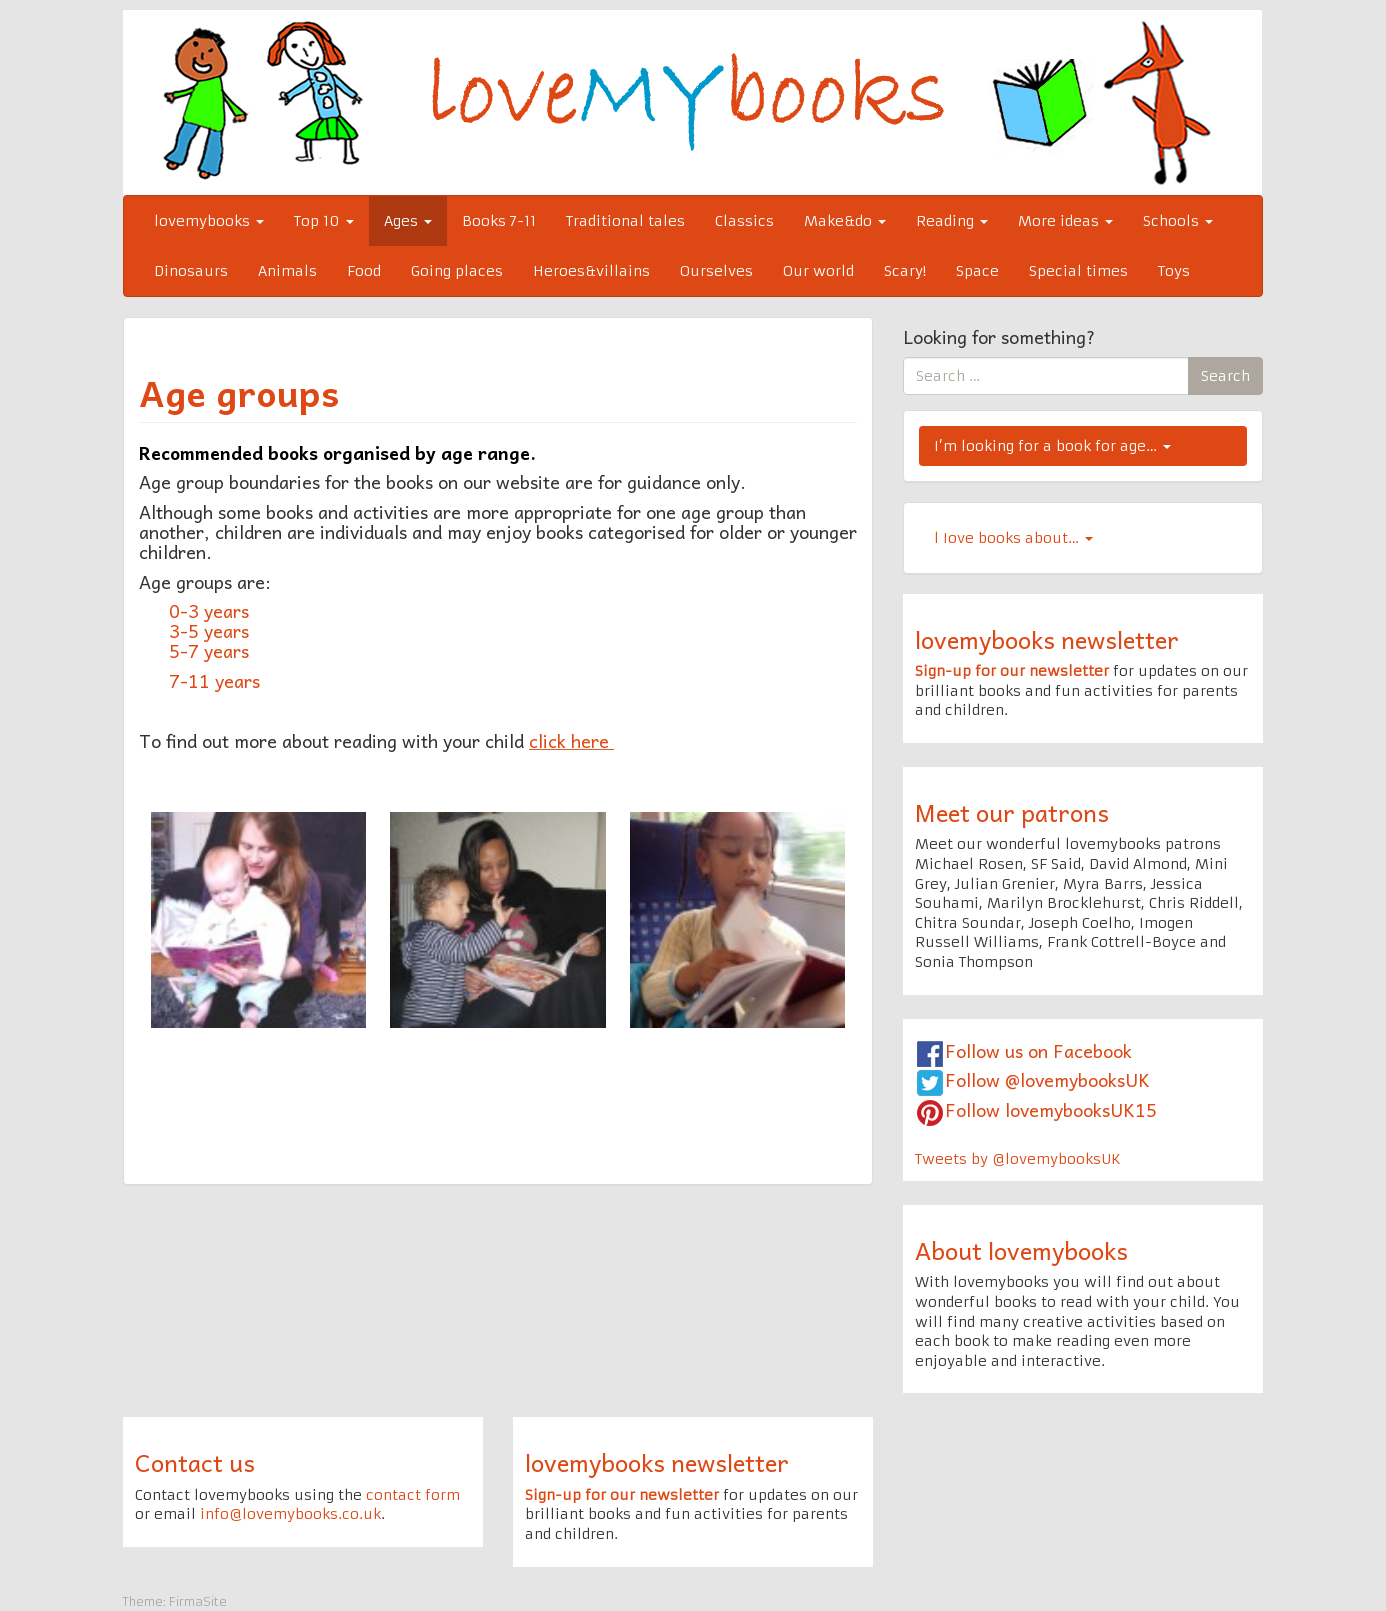 The width and height of the screenshot is (1386, 1611). What do you see at coordinates (198, 1601) in the screenshot?
I see `FirmaSite` at bounding box center [198, 1601].